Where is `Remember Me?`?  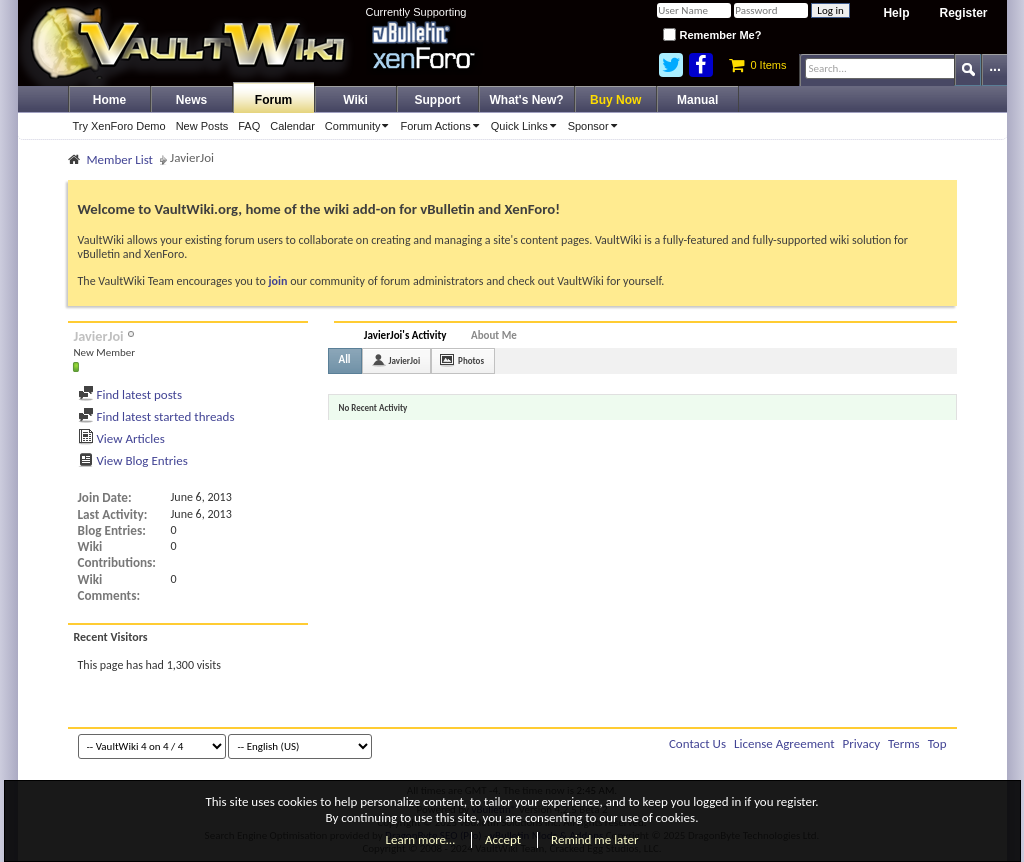 Remember Me? is located at coordinates (712, 35).